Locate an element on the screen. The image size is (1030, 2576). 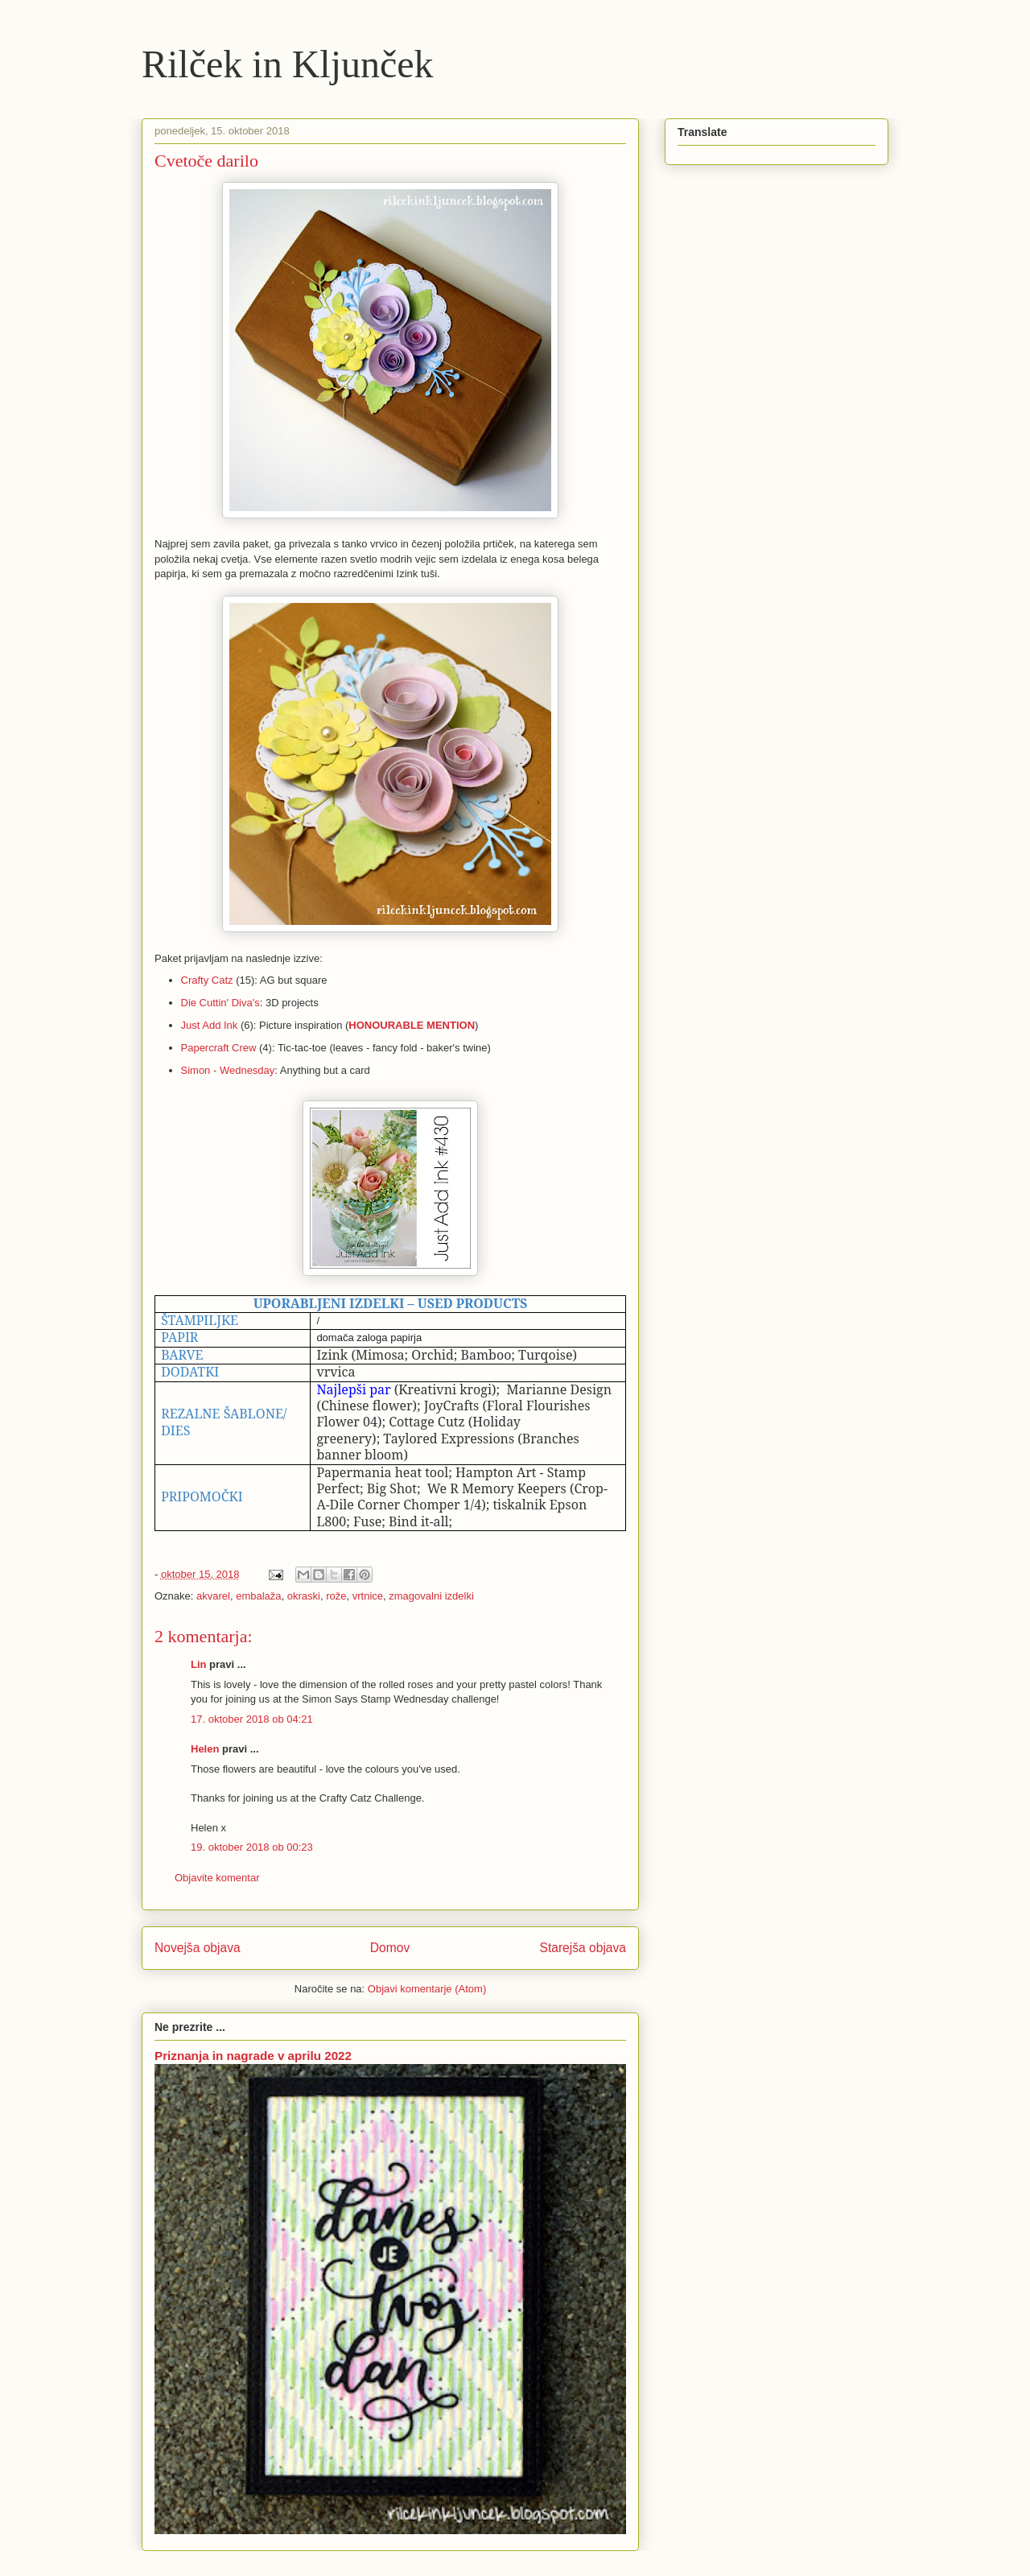
embalaža is located at coordinates (258, 1596).